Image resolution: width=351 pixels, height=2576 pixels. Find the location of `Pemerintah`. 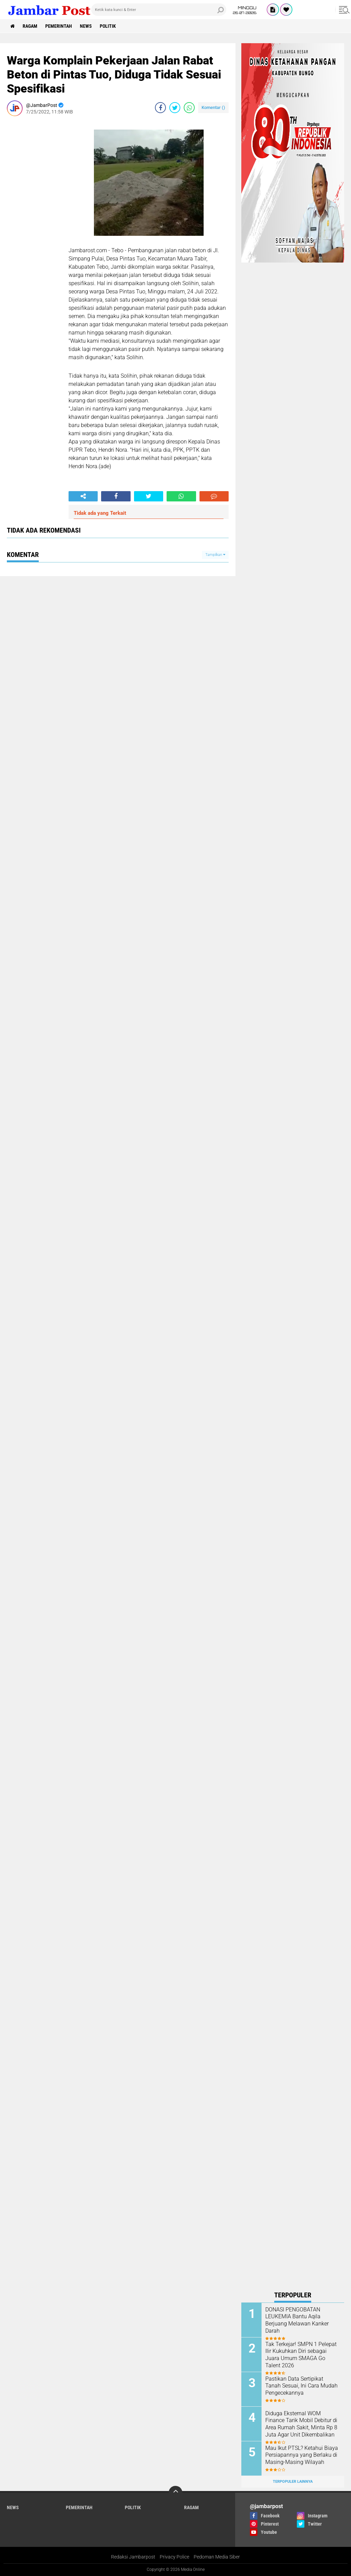

Pemerintah is located at coordinates (58, 26).